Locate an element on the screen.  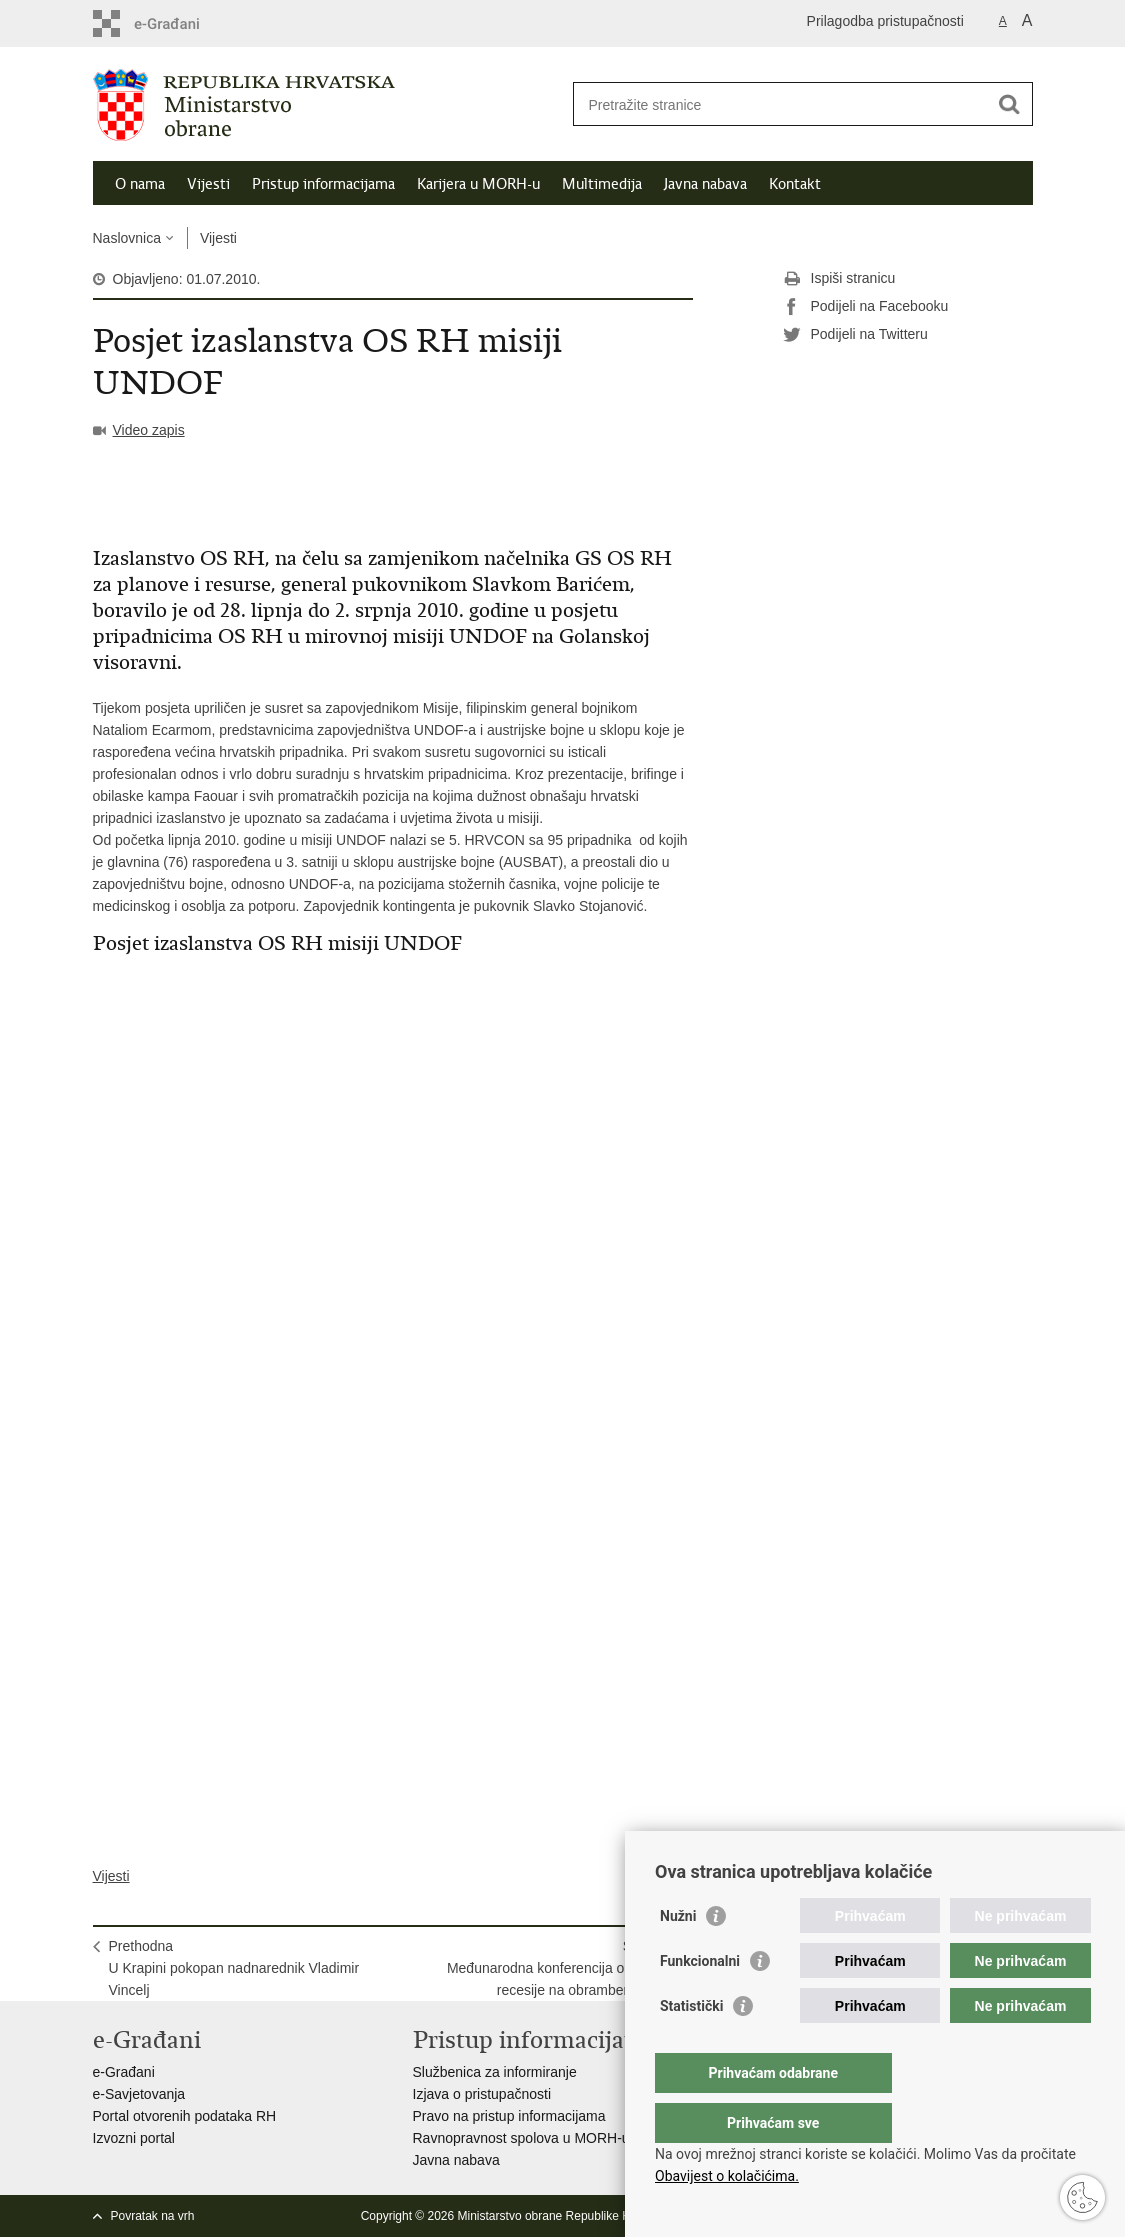
Prilagodba pristupačnosti is located at coordinates (885, 21).